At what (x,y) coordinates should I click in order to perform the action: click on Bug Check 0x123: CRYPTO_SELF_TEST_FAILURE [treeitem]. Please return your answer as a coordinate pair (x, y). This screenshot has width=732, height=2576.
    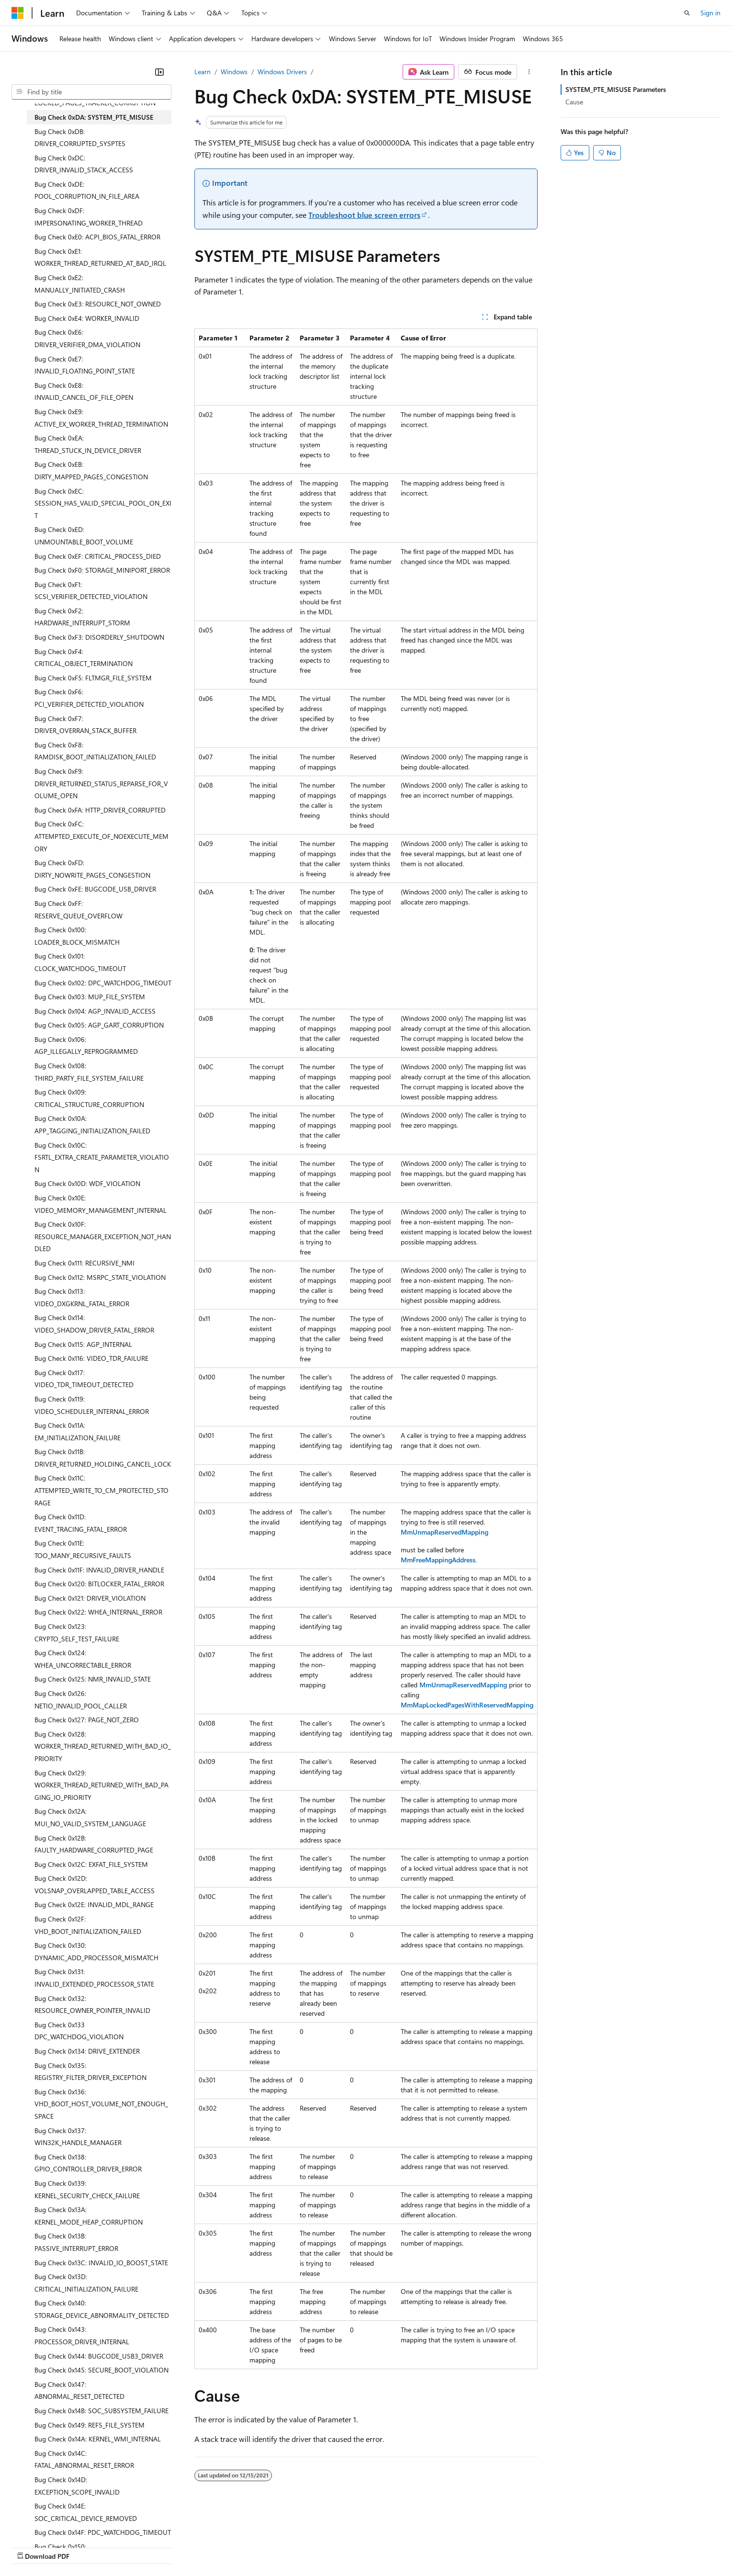
    Looking at the image, I should click on (76, 1632).